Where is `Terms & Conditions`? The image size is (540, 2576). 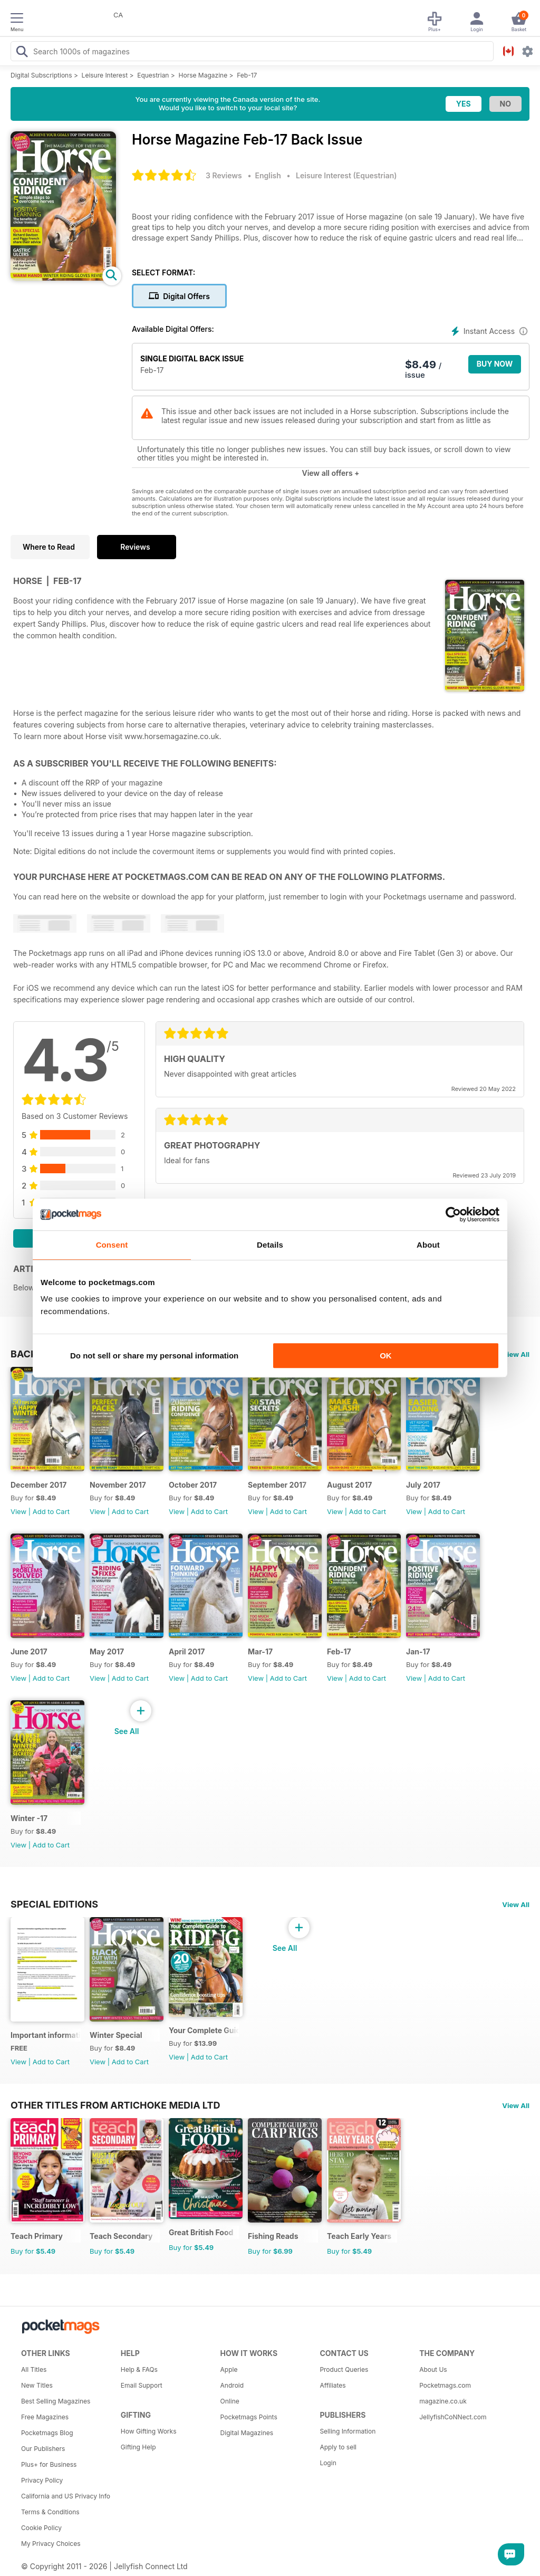 Terms & Conditions is located at coordinates (50, 2512).